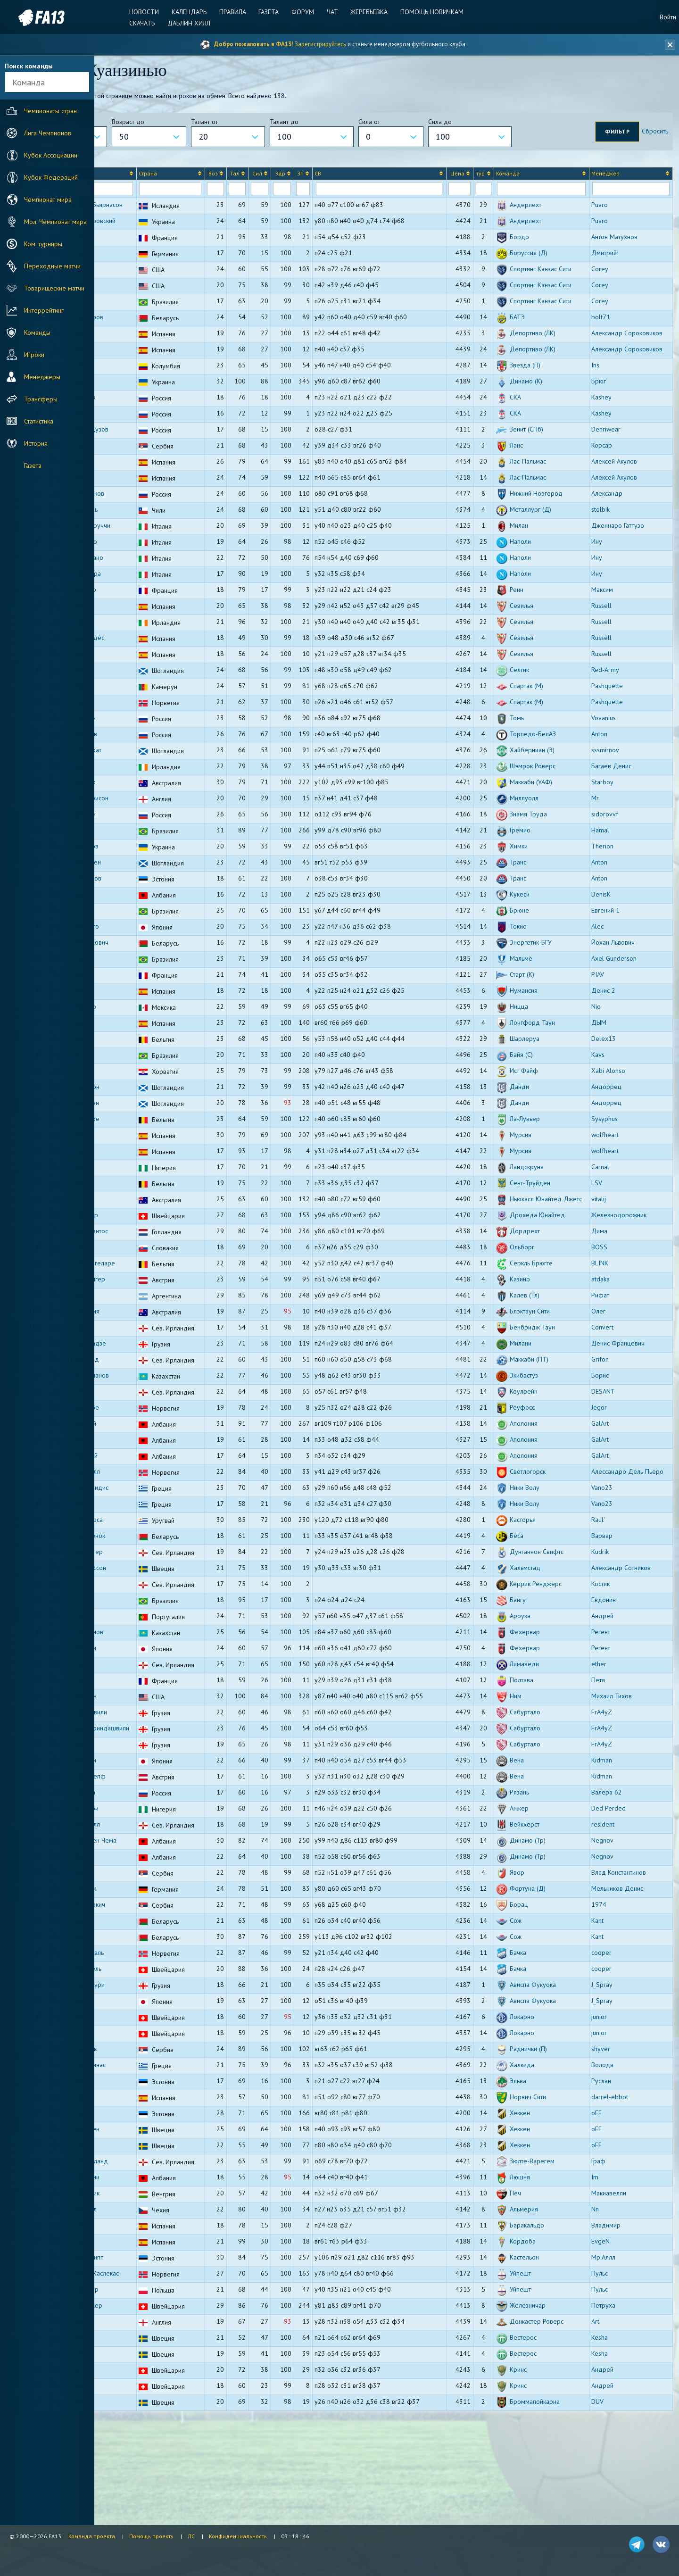 The width and height of the screenshot is (679, 2576). I want to click on Матиас Нуэ, so click(140, 1358).